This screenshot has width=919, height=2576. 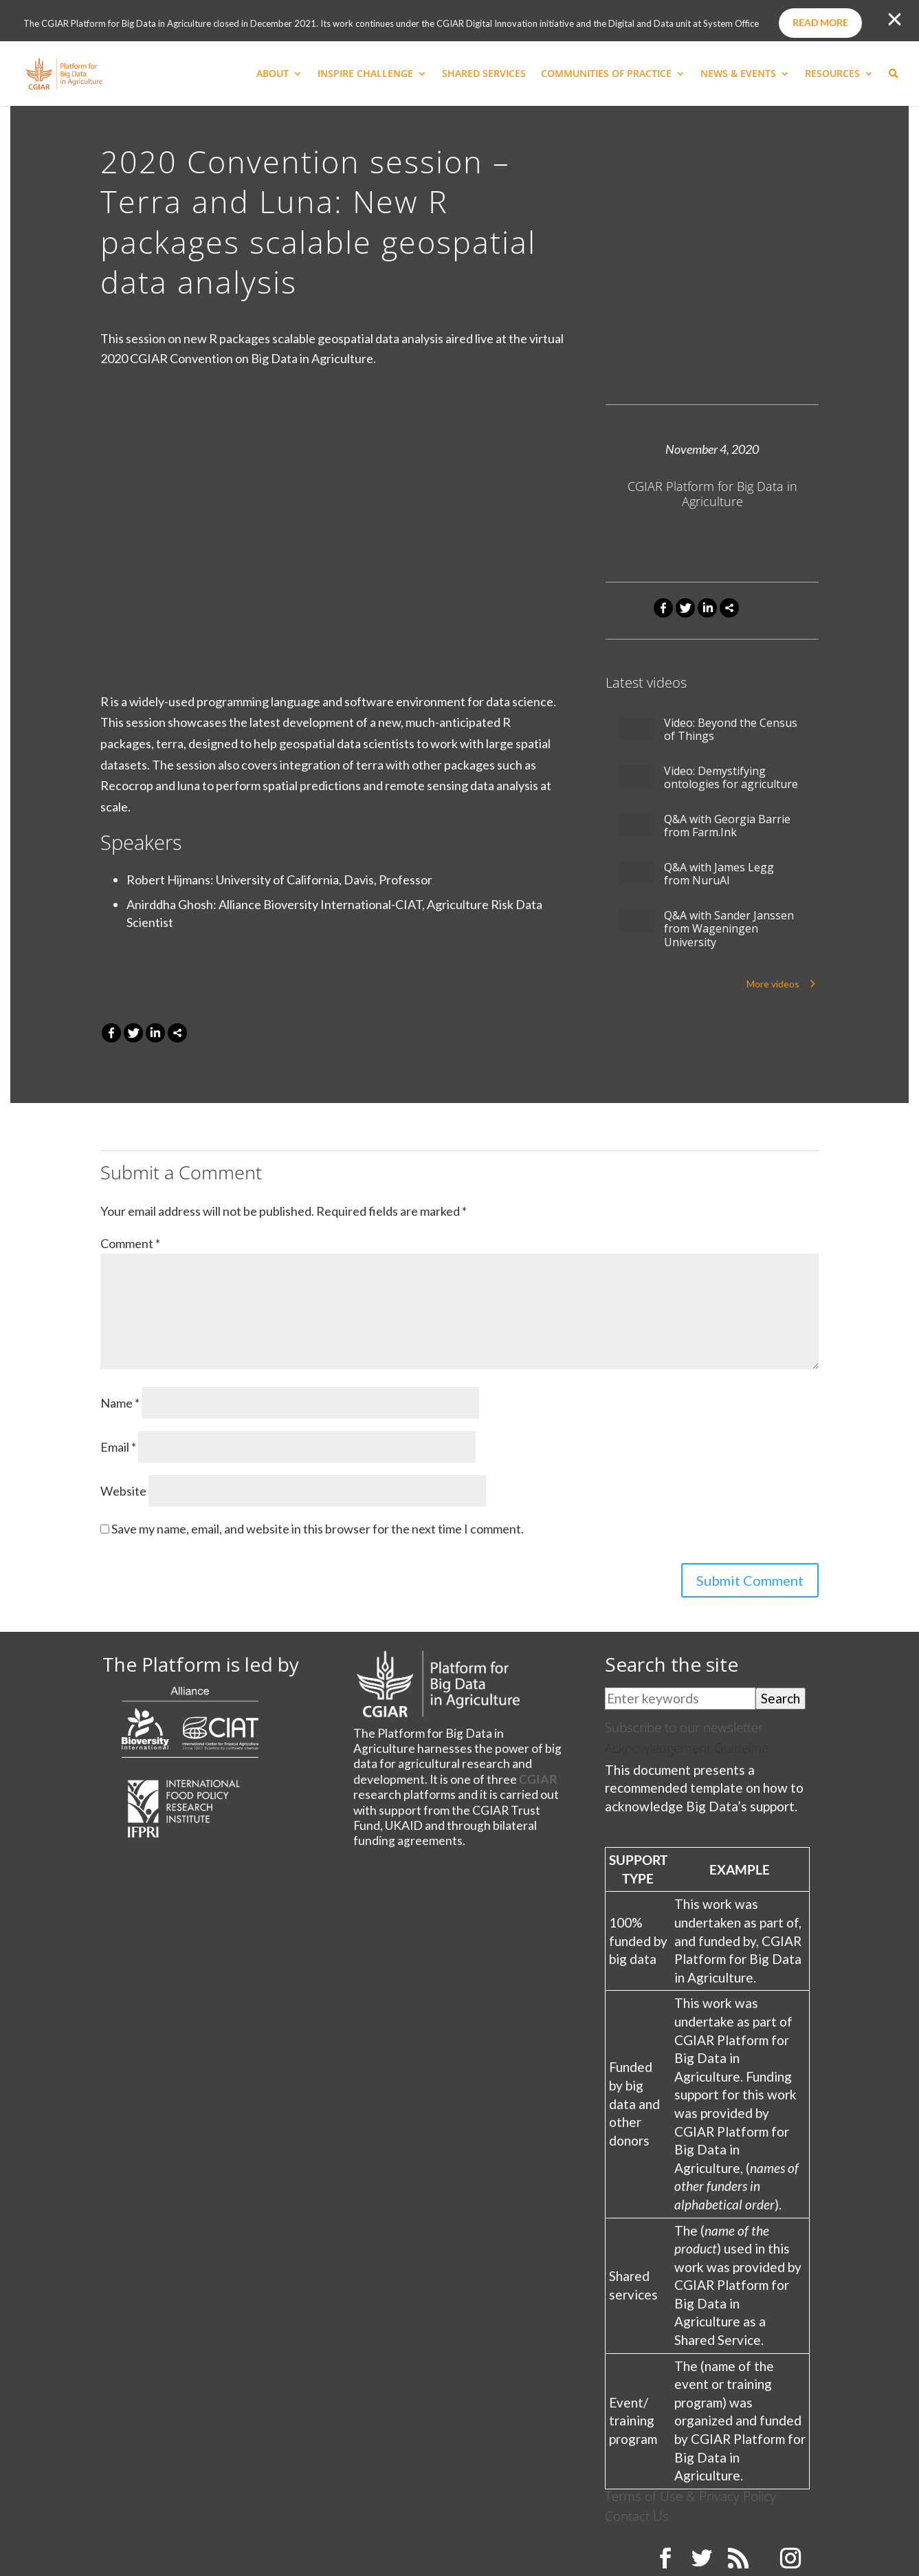 I want to click on RESOURCES, so click(x=832, y=74).